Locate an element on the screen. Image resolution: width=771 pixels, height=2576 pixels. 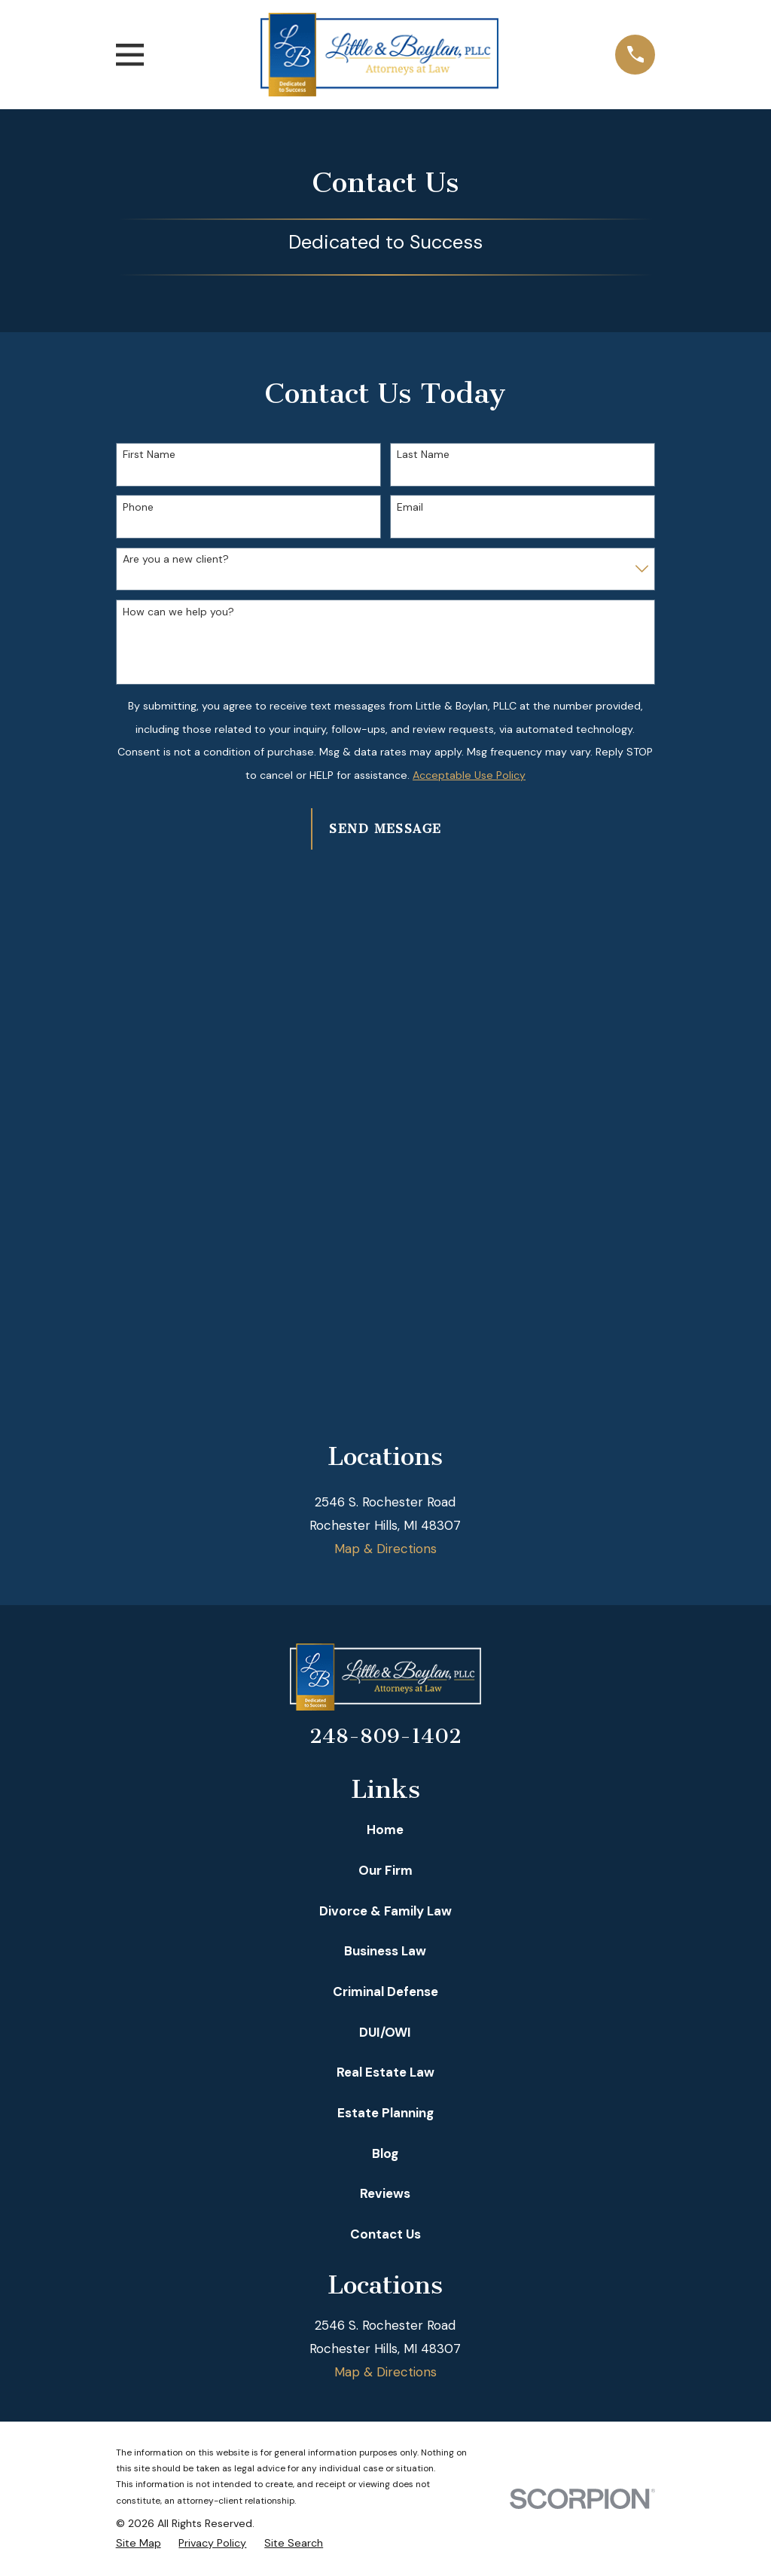
Real Estate Law is located at coordinates (385, 2072).